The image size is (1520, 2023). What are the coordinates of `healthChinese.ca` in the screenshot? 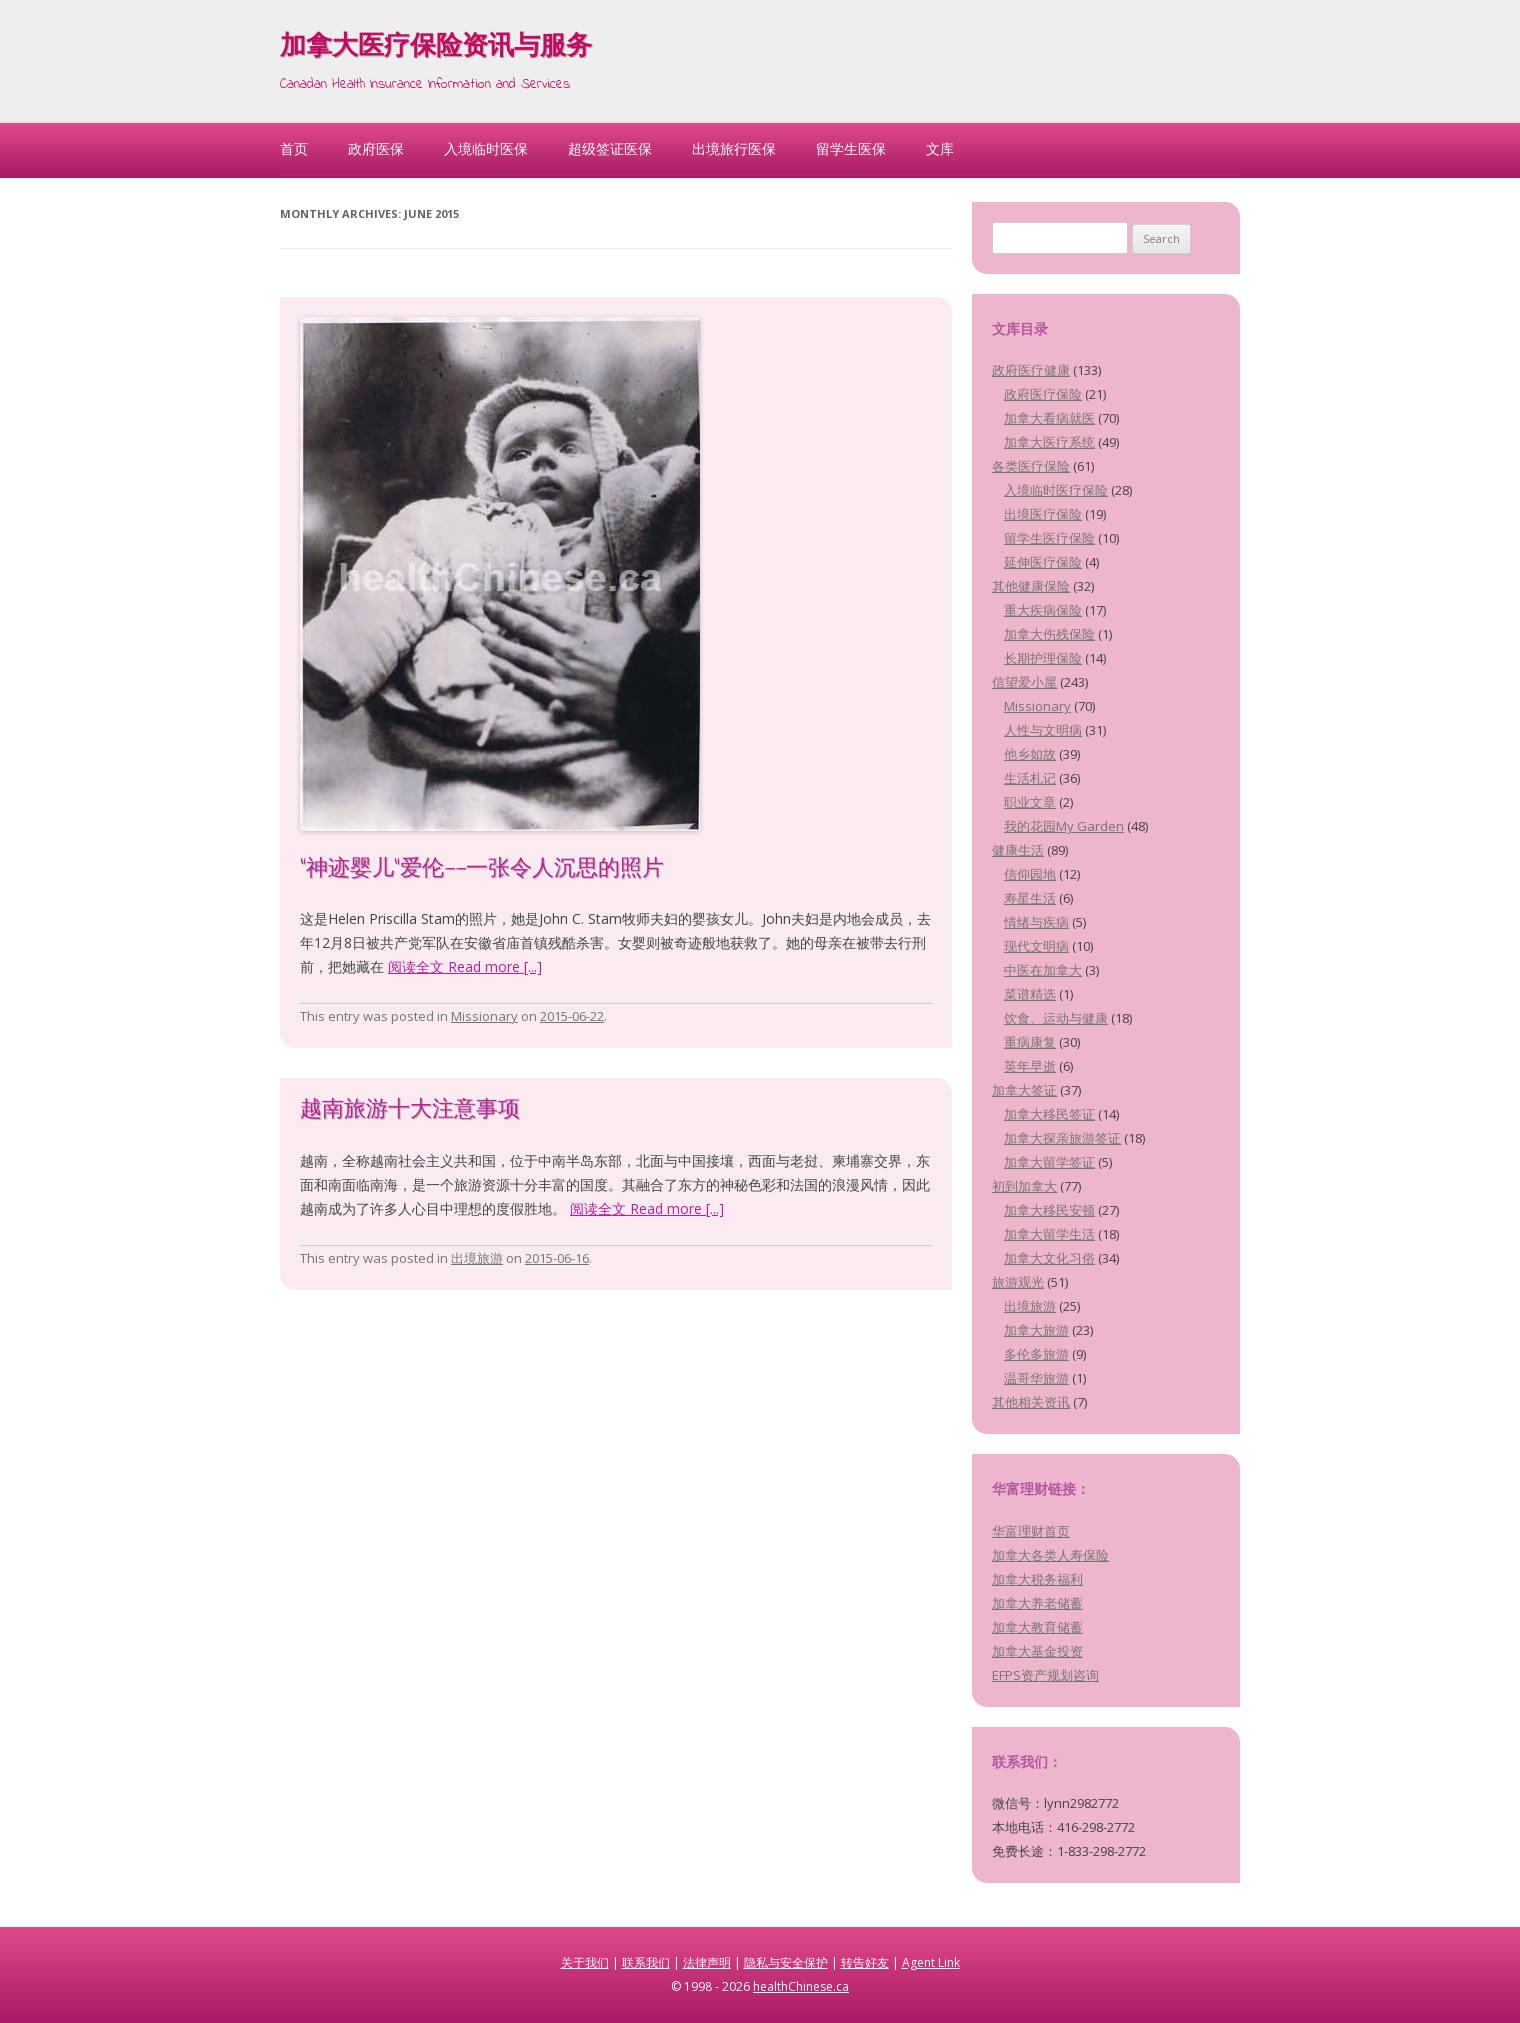 It's located at (801, 1986).